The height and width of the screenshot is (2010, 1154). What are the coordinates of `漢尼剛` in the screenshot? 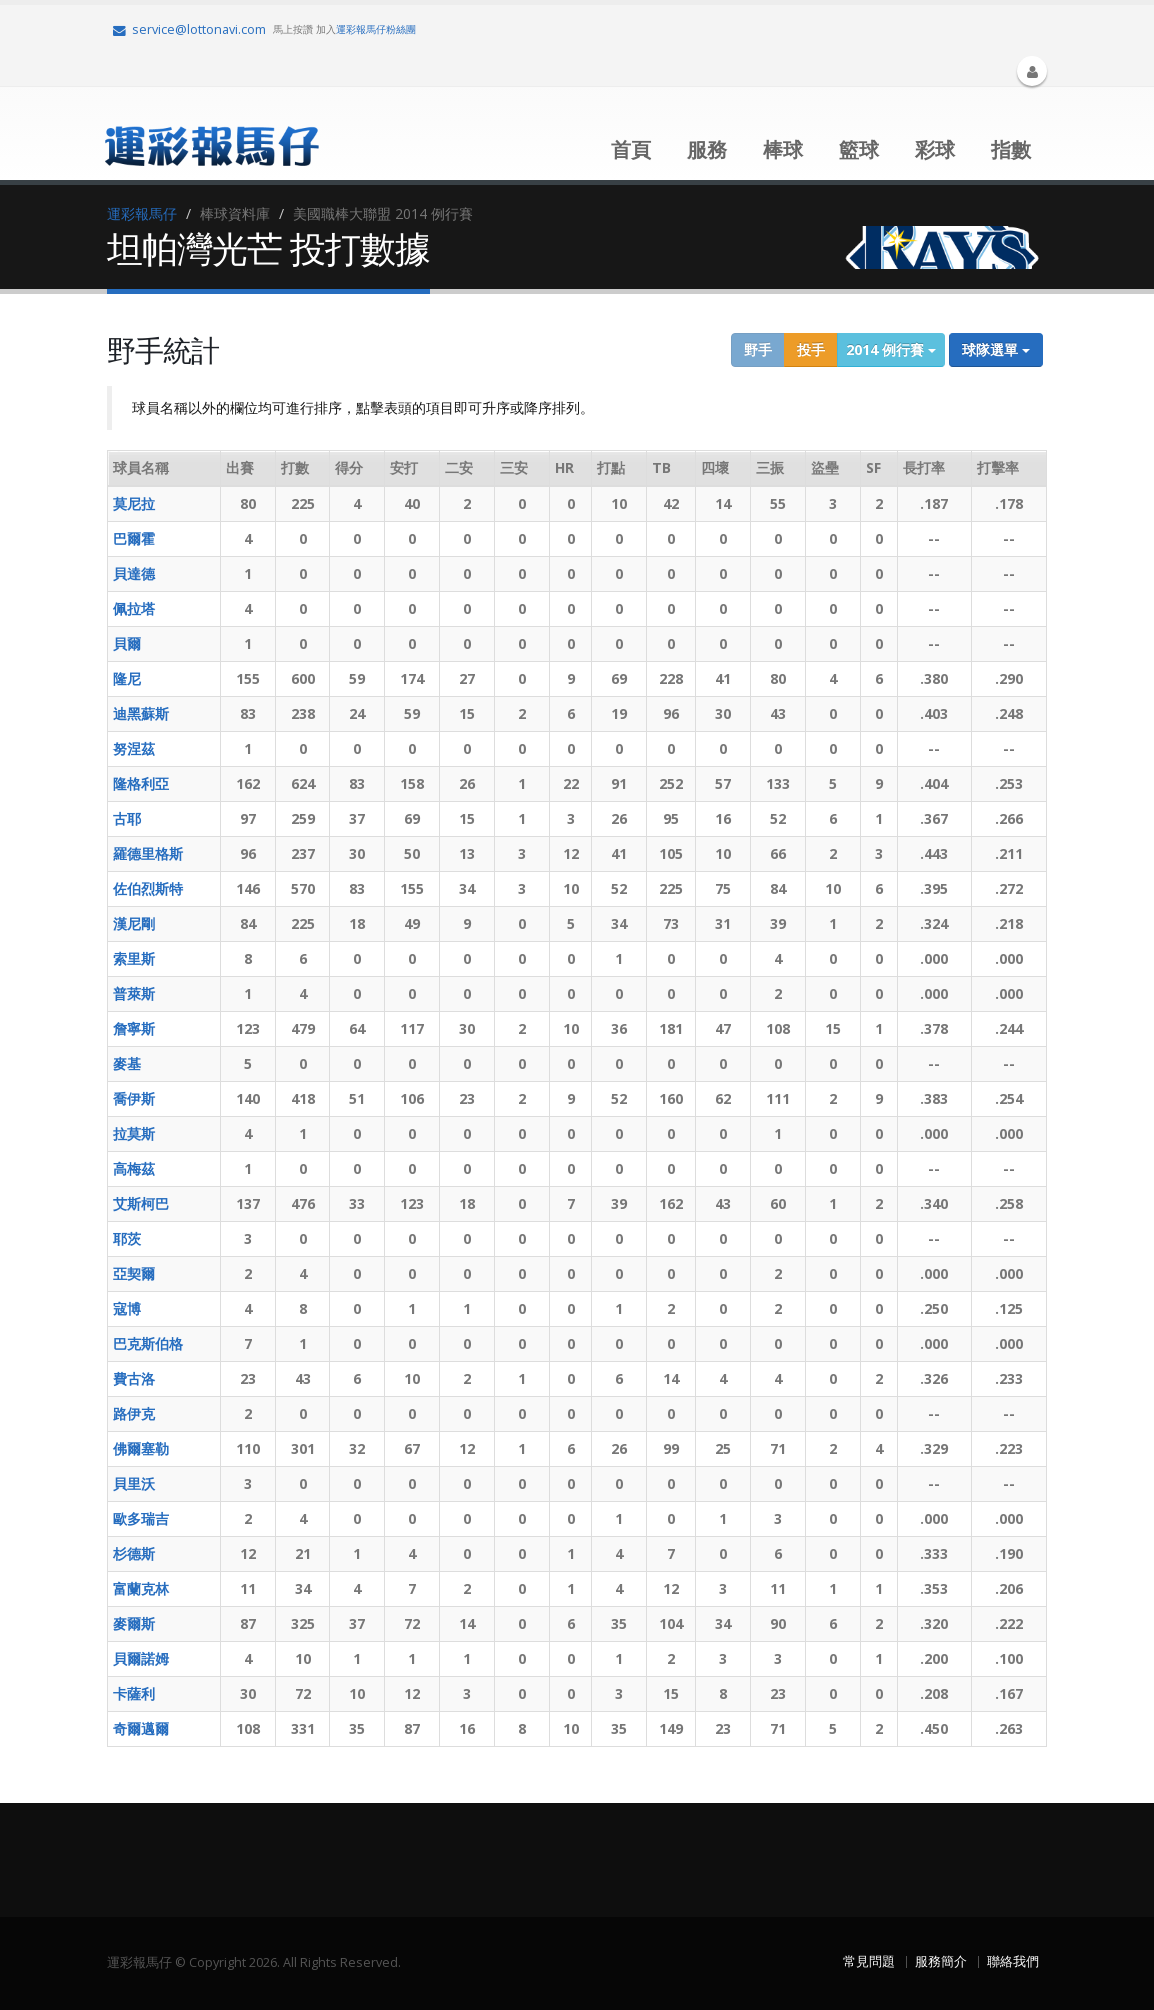 It's located at (134, 923).